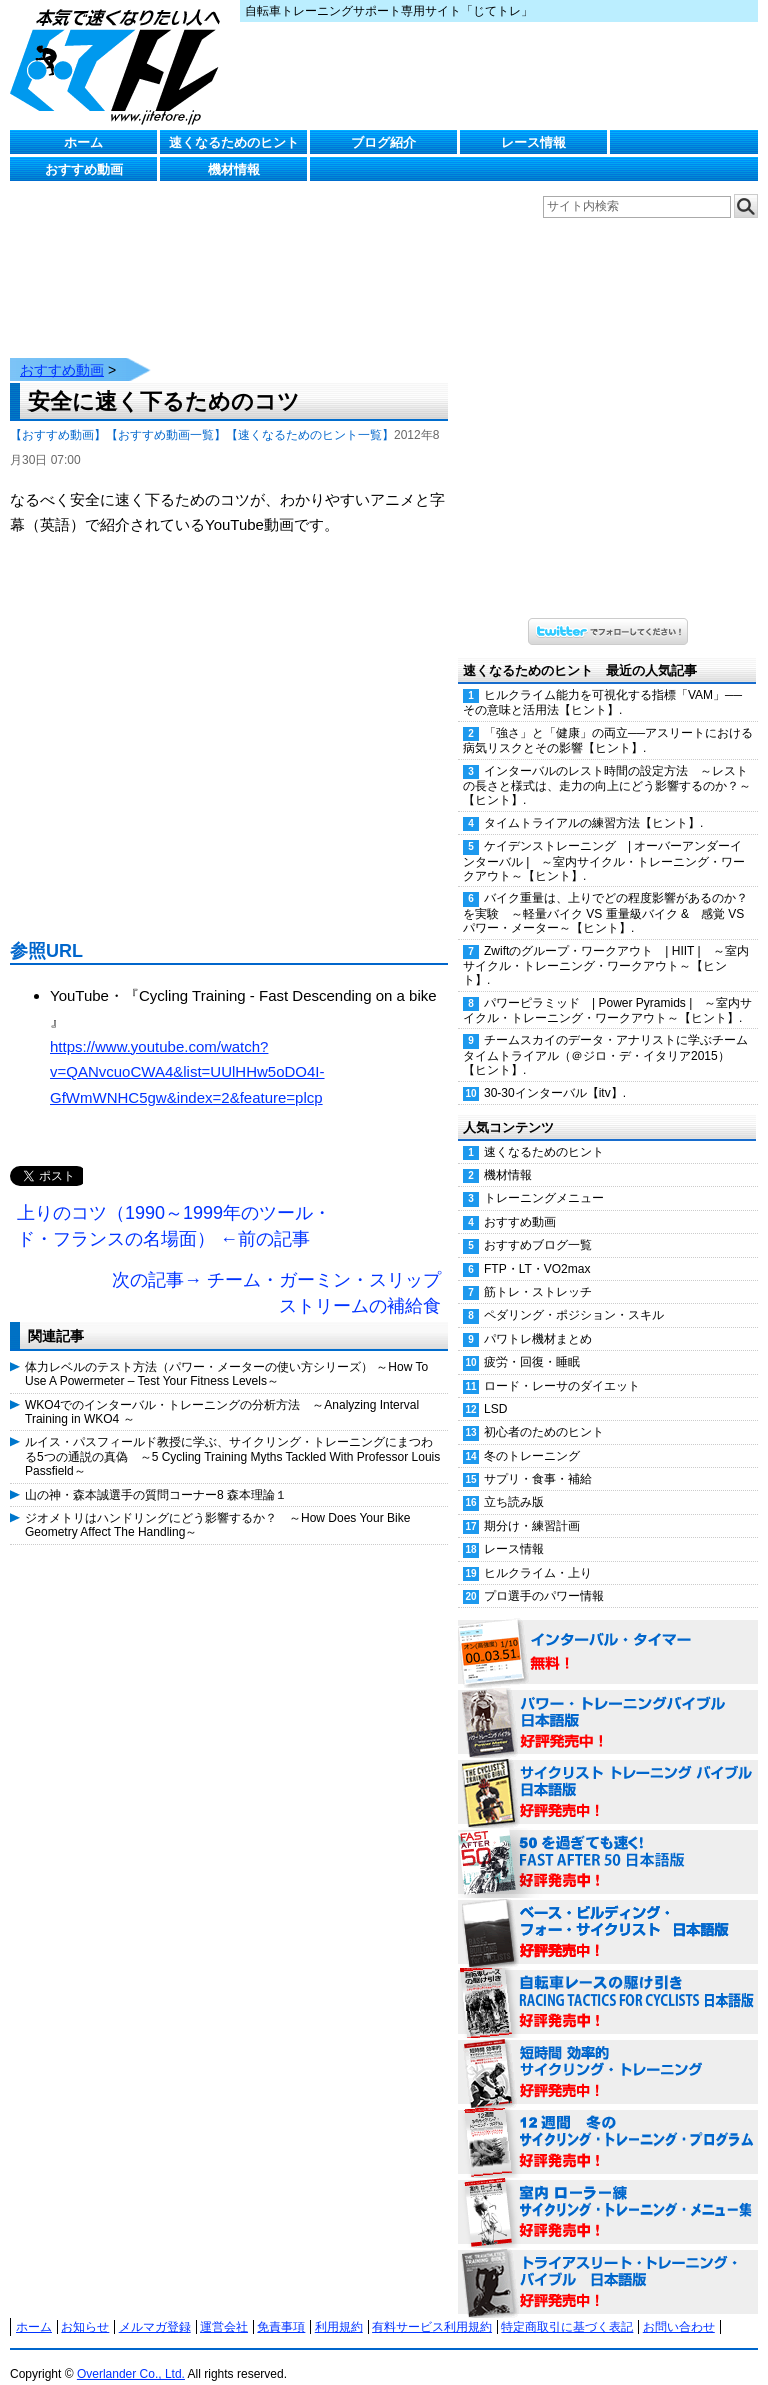 Image resolution: width=768 pixels, height=2385 pixels. What do you see at coordinates (544, 1412) in the screenshot?
I see `初心者のためのヒント` at bounding box center [544, 1412].